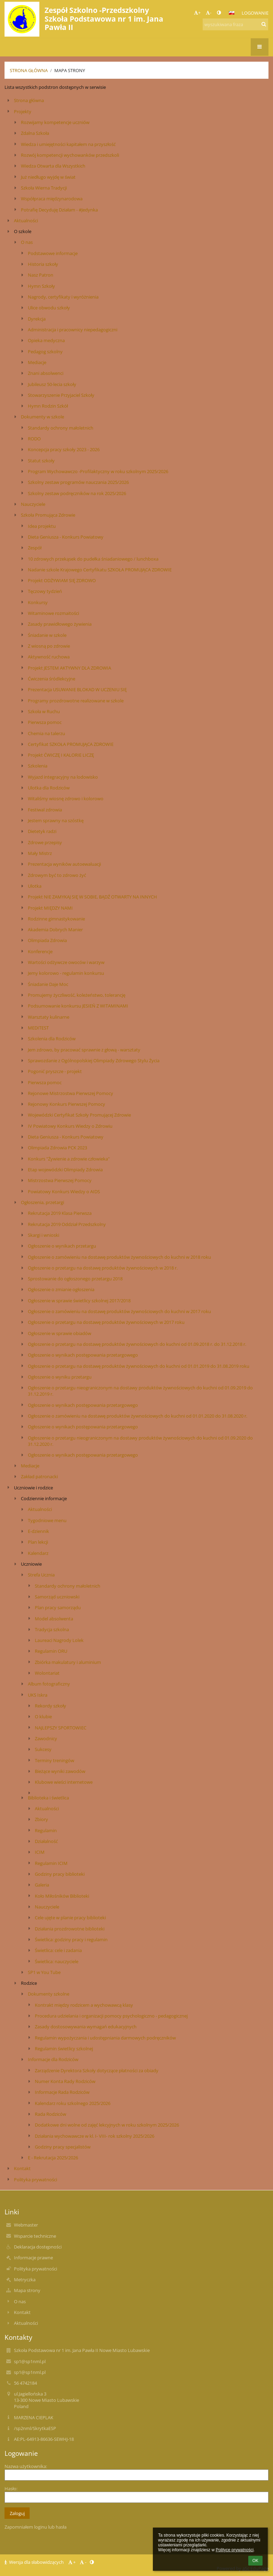  Describe the element at coordinates (53, 613) in the screenshot. I see `Witaminowe rozmaitości` at that location.